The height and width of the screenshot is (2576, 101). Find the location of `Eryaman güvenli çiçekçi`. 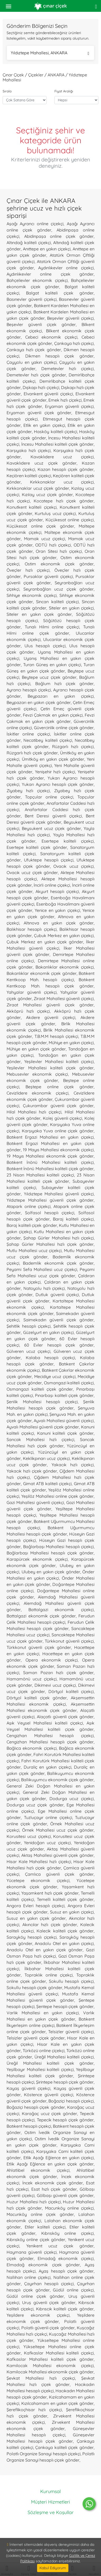

Eryaman güvenli çiçekçi is located at coordinates (69, 406).